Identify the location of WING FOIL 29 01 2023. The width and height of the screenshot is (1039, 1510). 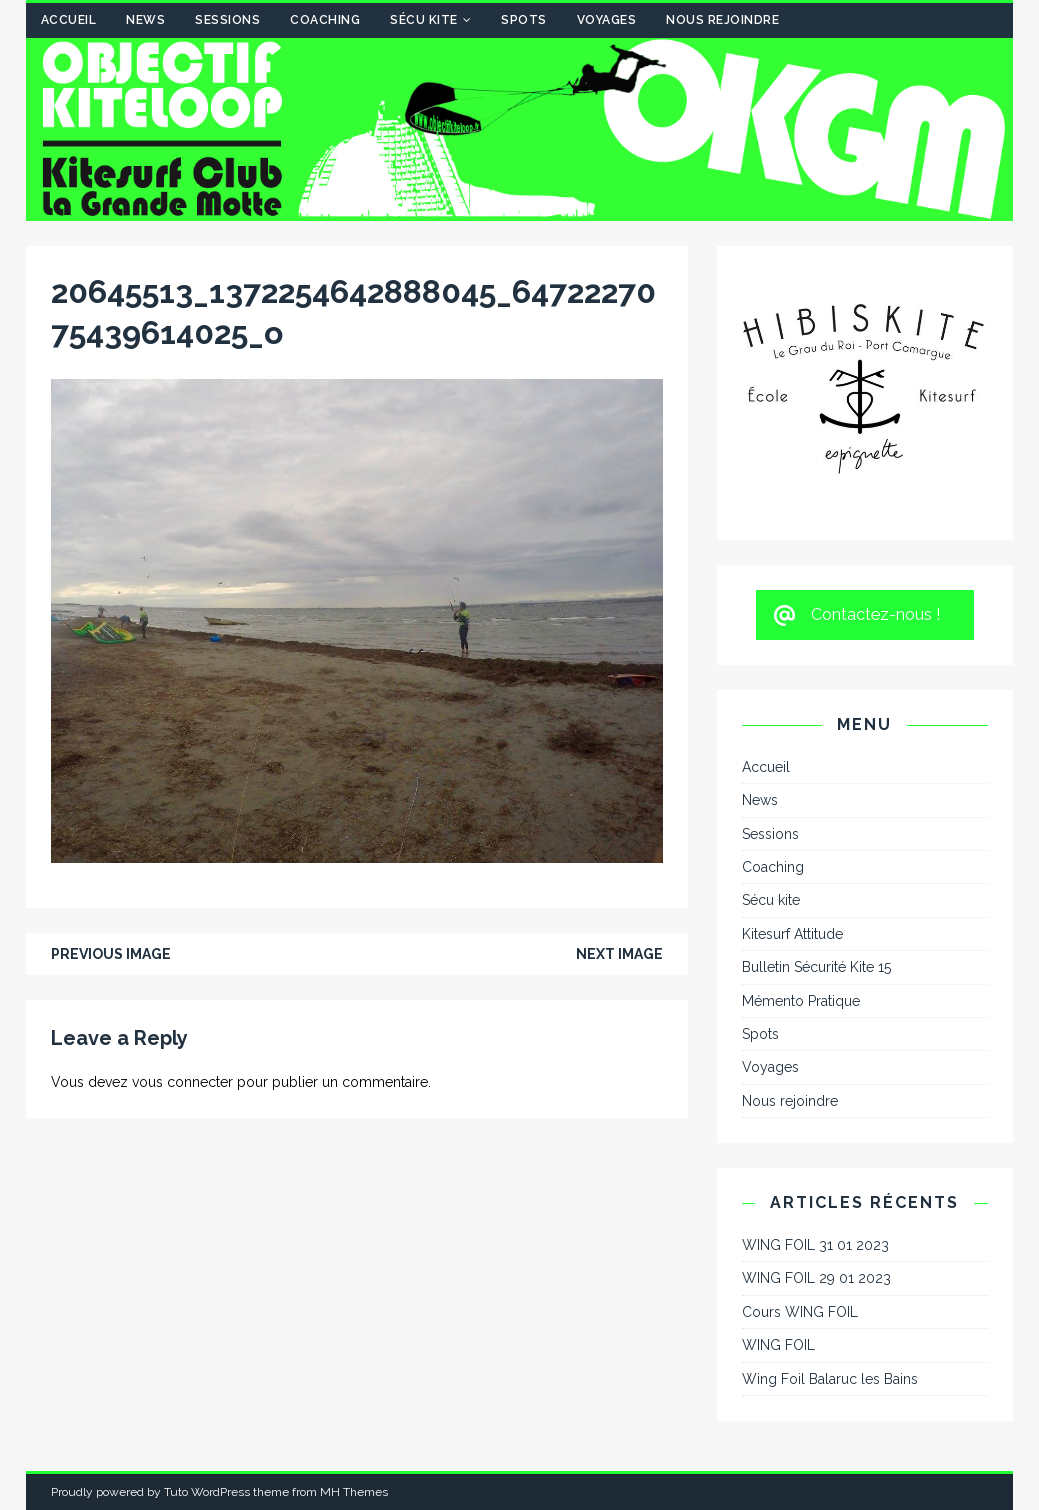
(816, 1278).